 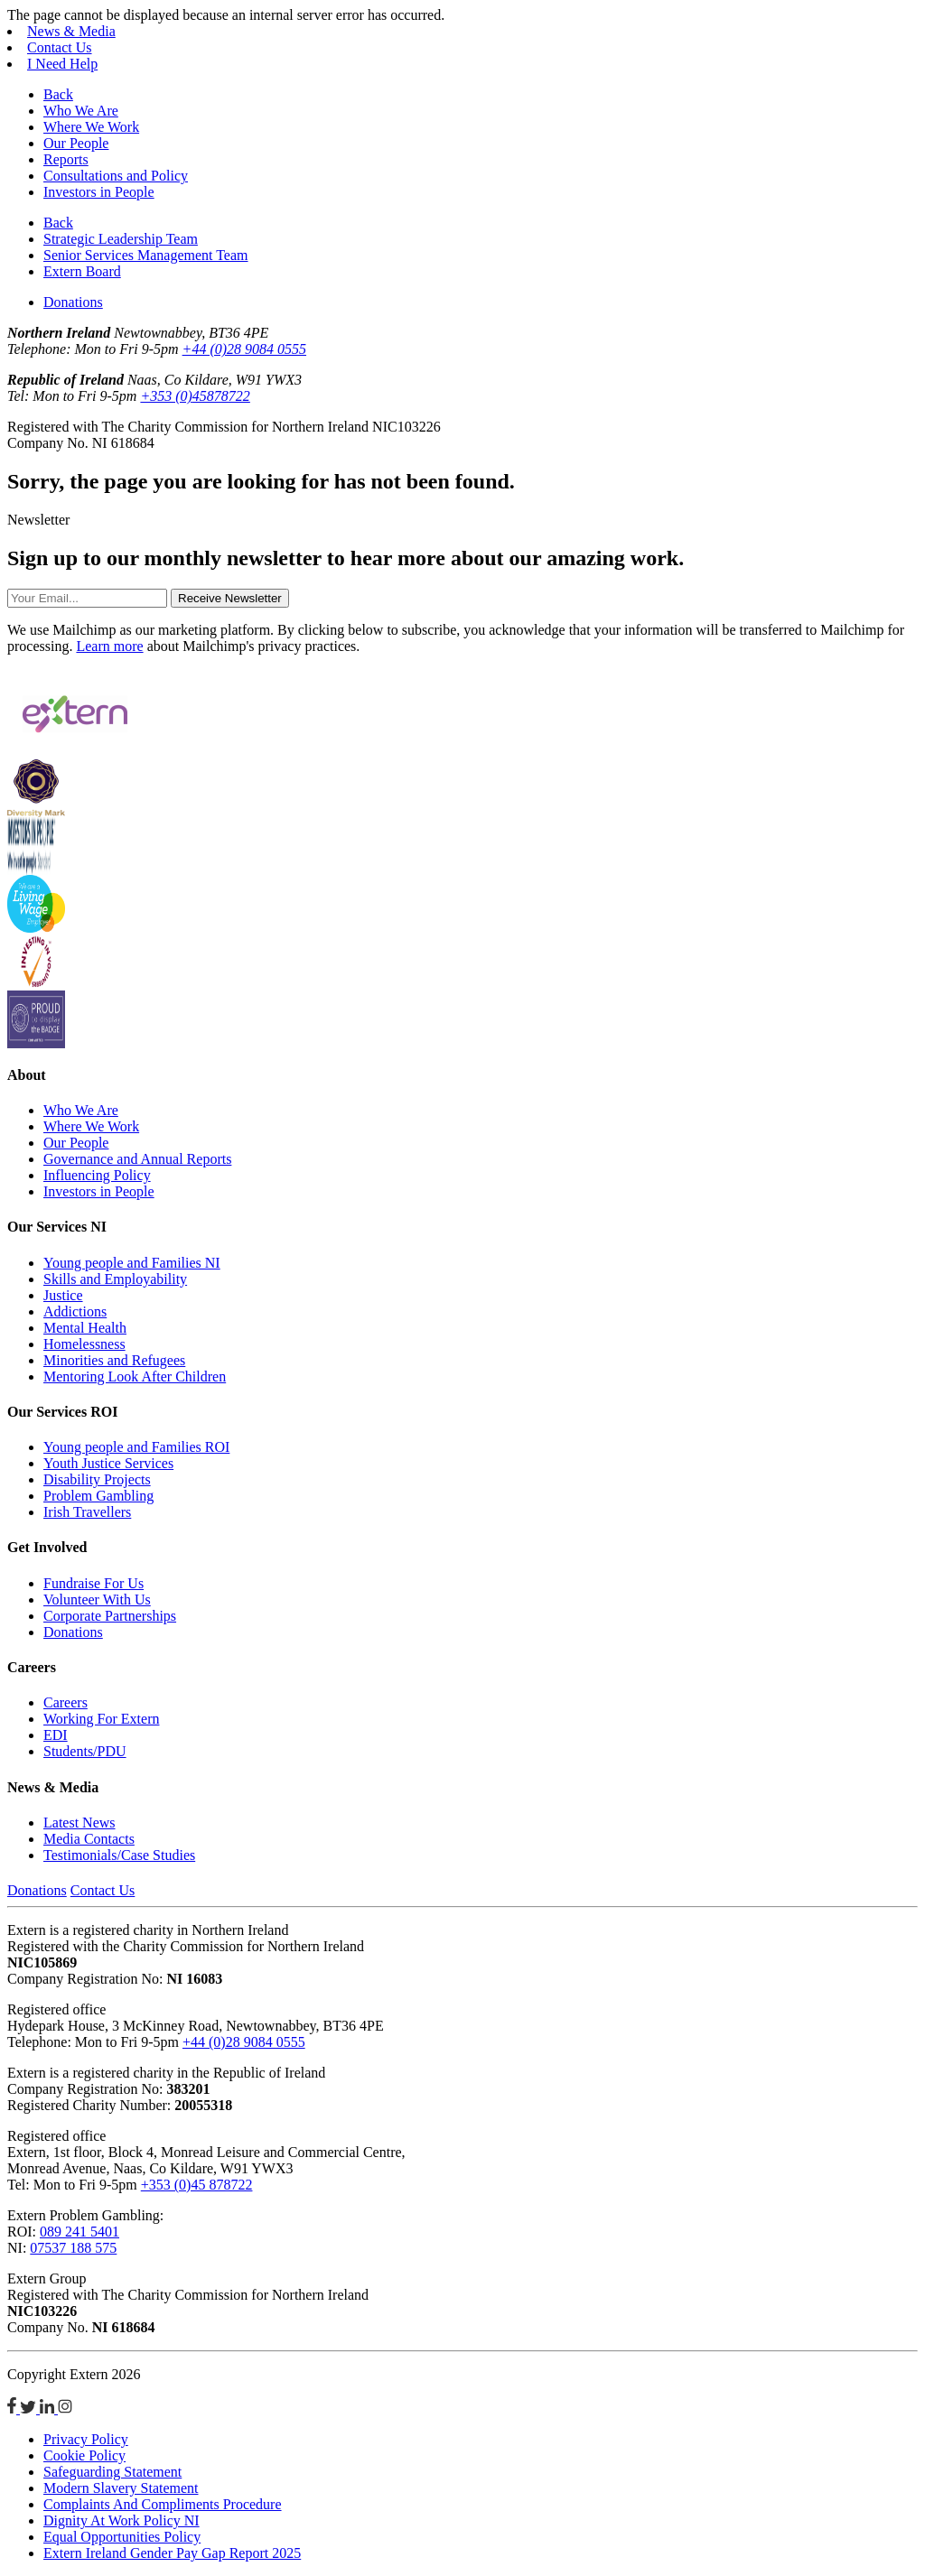 What do you see at coordinates (101, 1718) in the screenshot?
I see `Working For Extern` at bounding box center [101, 1718].